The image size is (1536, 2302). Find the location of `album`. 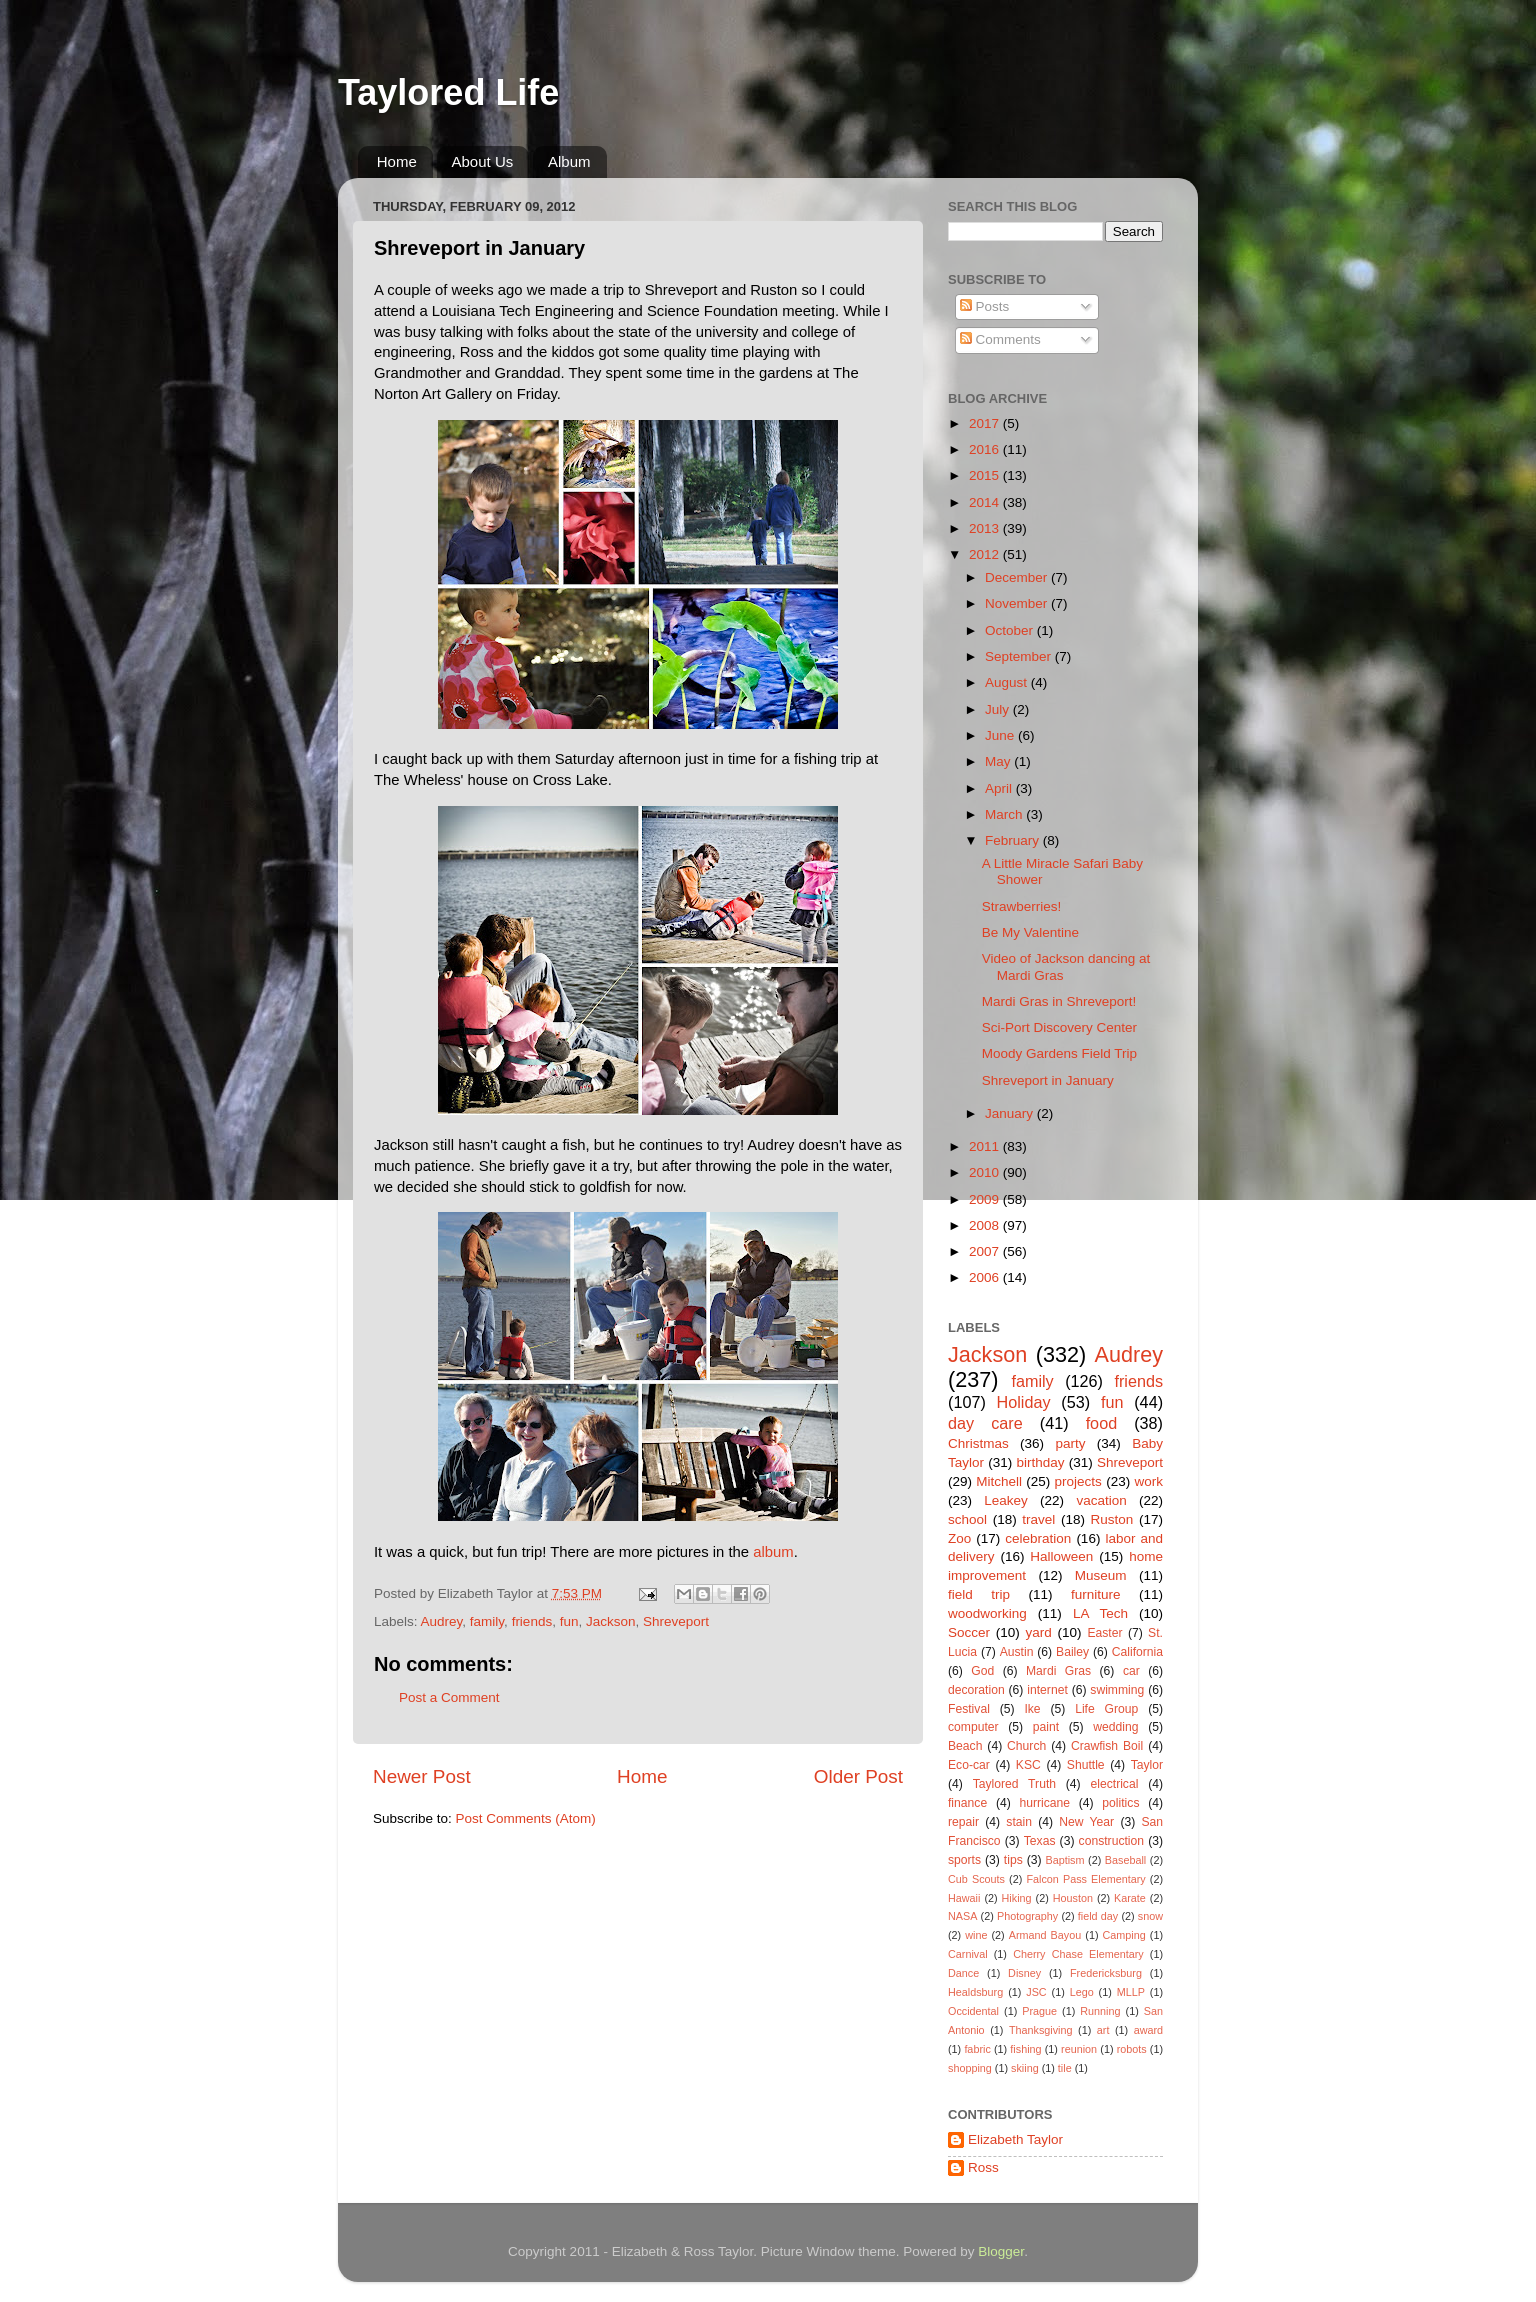

album is located at coordinates (773, 1552).